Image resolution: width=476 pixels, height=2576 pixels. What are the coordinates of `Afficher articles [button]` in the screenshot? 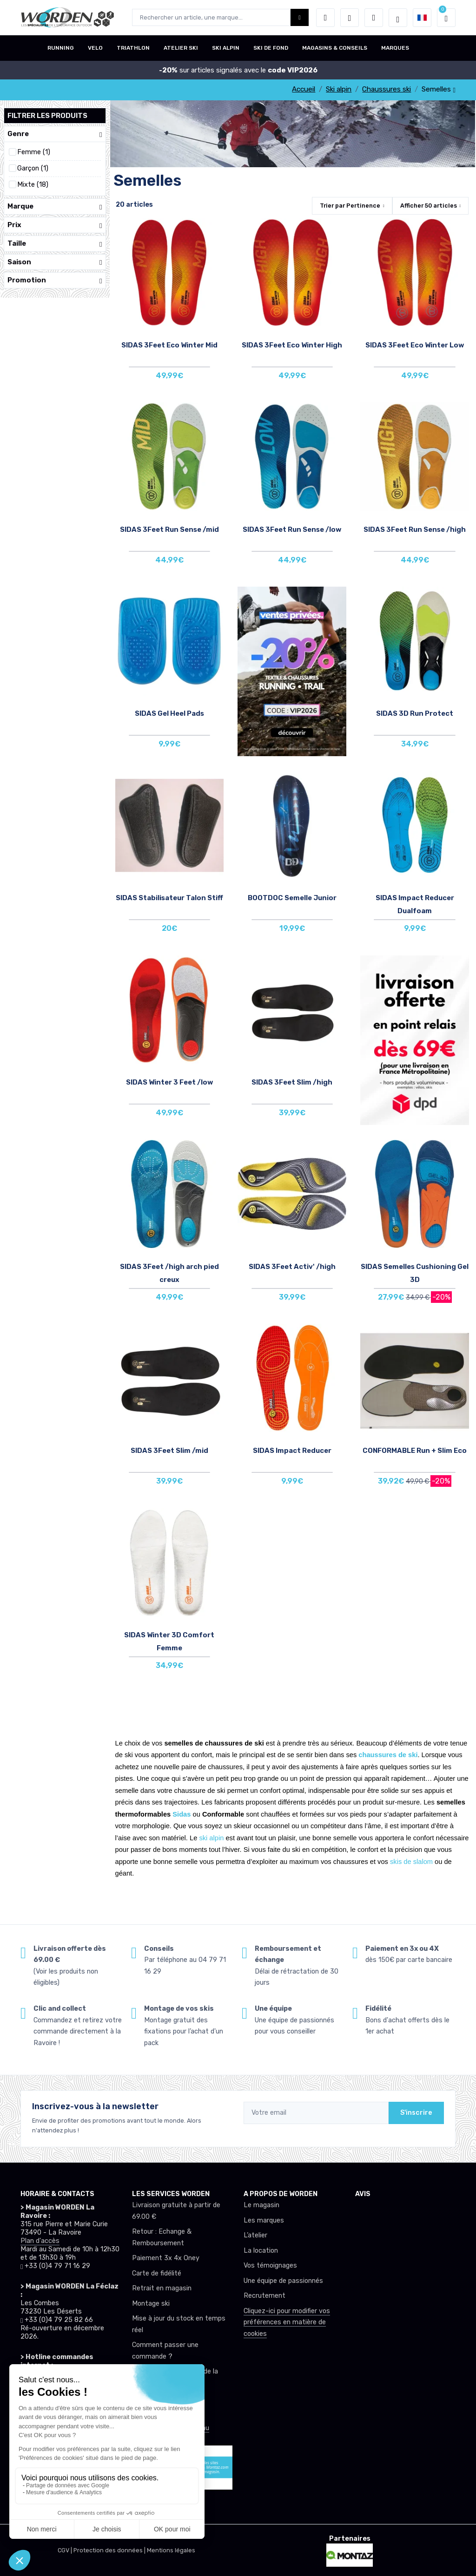 It's located at (428, 205).